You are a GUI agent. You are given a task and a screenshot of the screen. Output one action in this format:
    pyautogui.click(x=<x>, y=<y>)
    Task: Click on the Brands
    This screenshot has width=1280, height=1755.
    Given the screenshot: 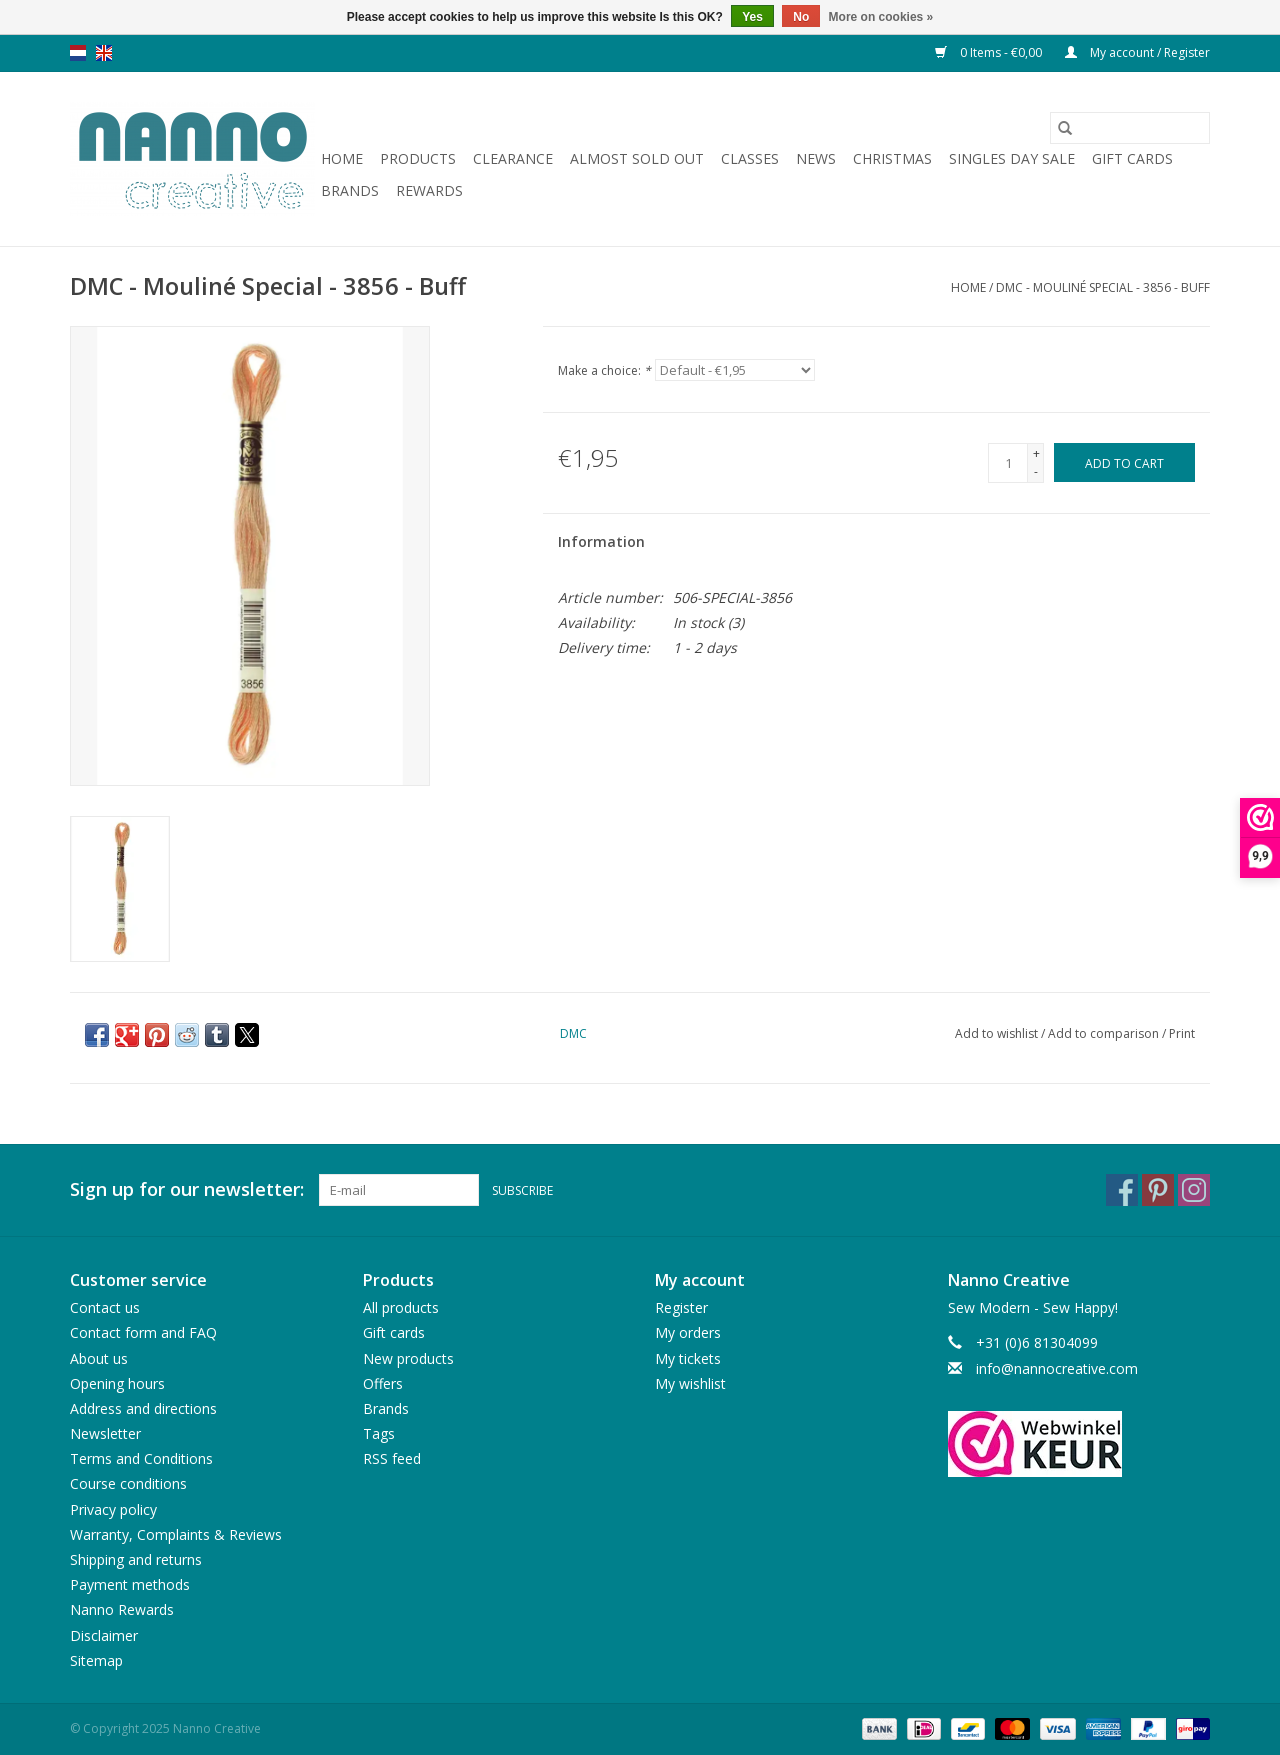 What is the action you would take?
    pyautogui.click(x=350, y=190)
    